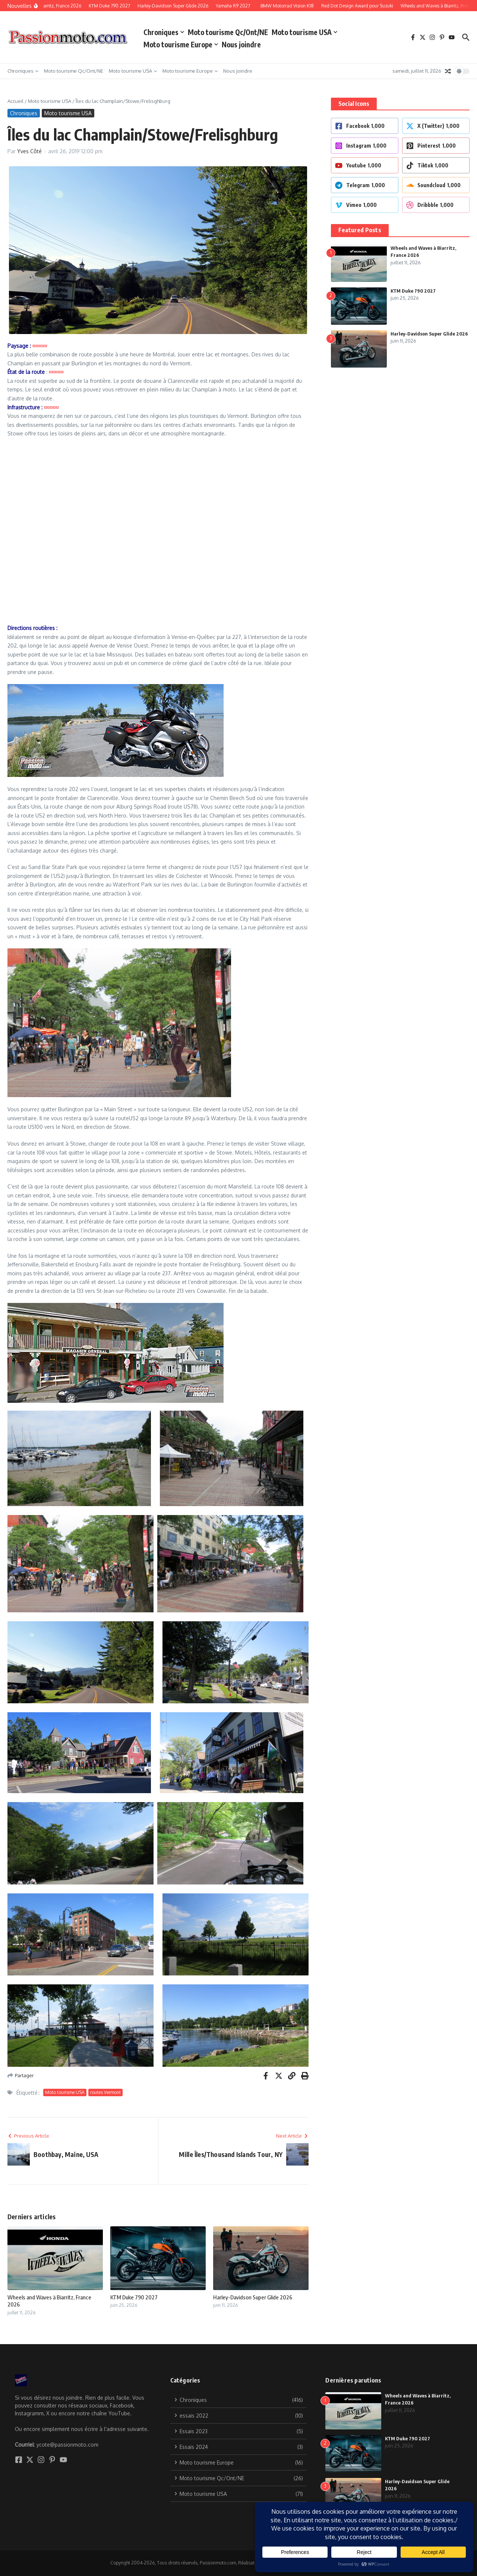  What do you see at coordinates (241, 44) in the screenshot?
I see `Nous joindre` at bounding box center [241, 44].